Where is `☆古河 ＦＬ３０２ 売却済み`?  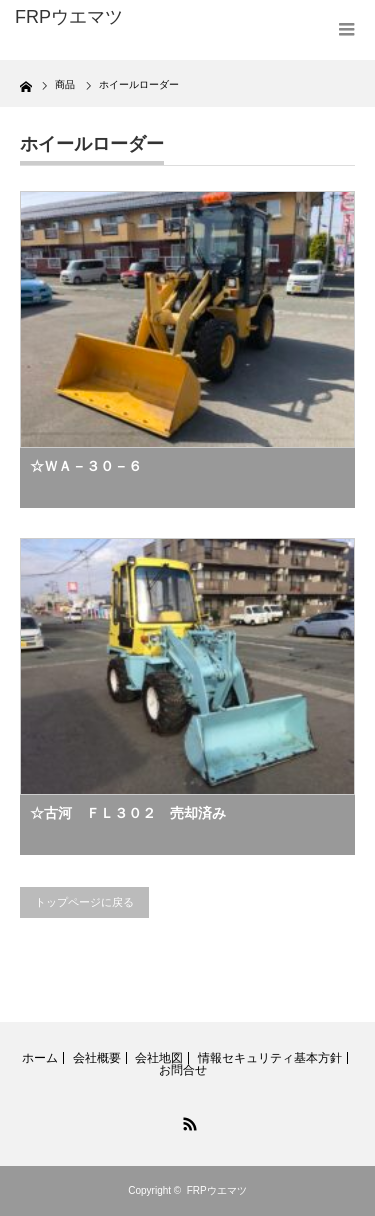
☆古河 ＦＬ３０２ 売却済み is located at coordinates (128, 813).